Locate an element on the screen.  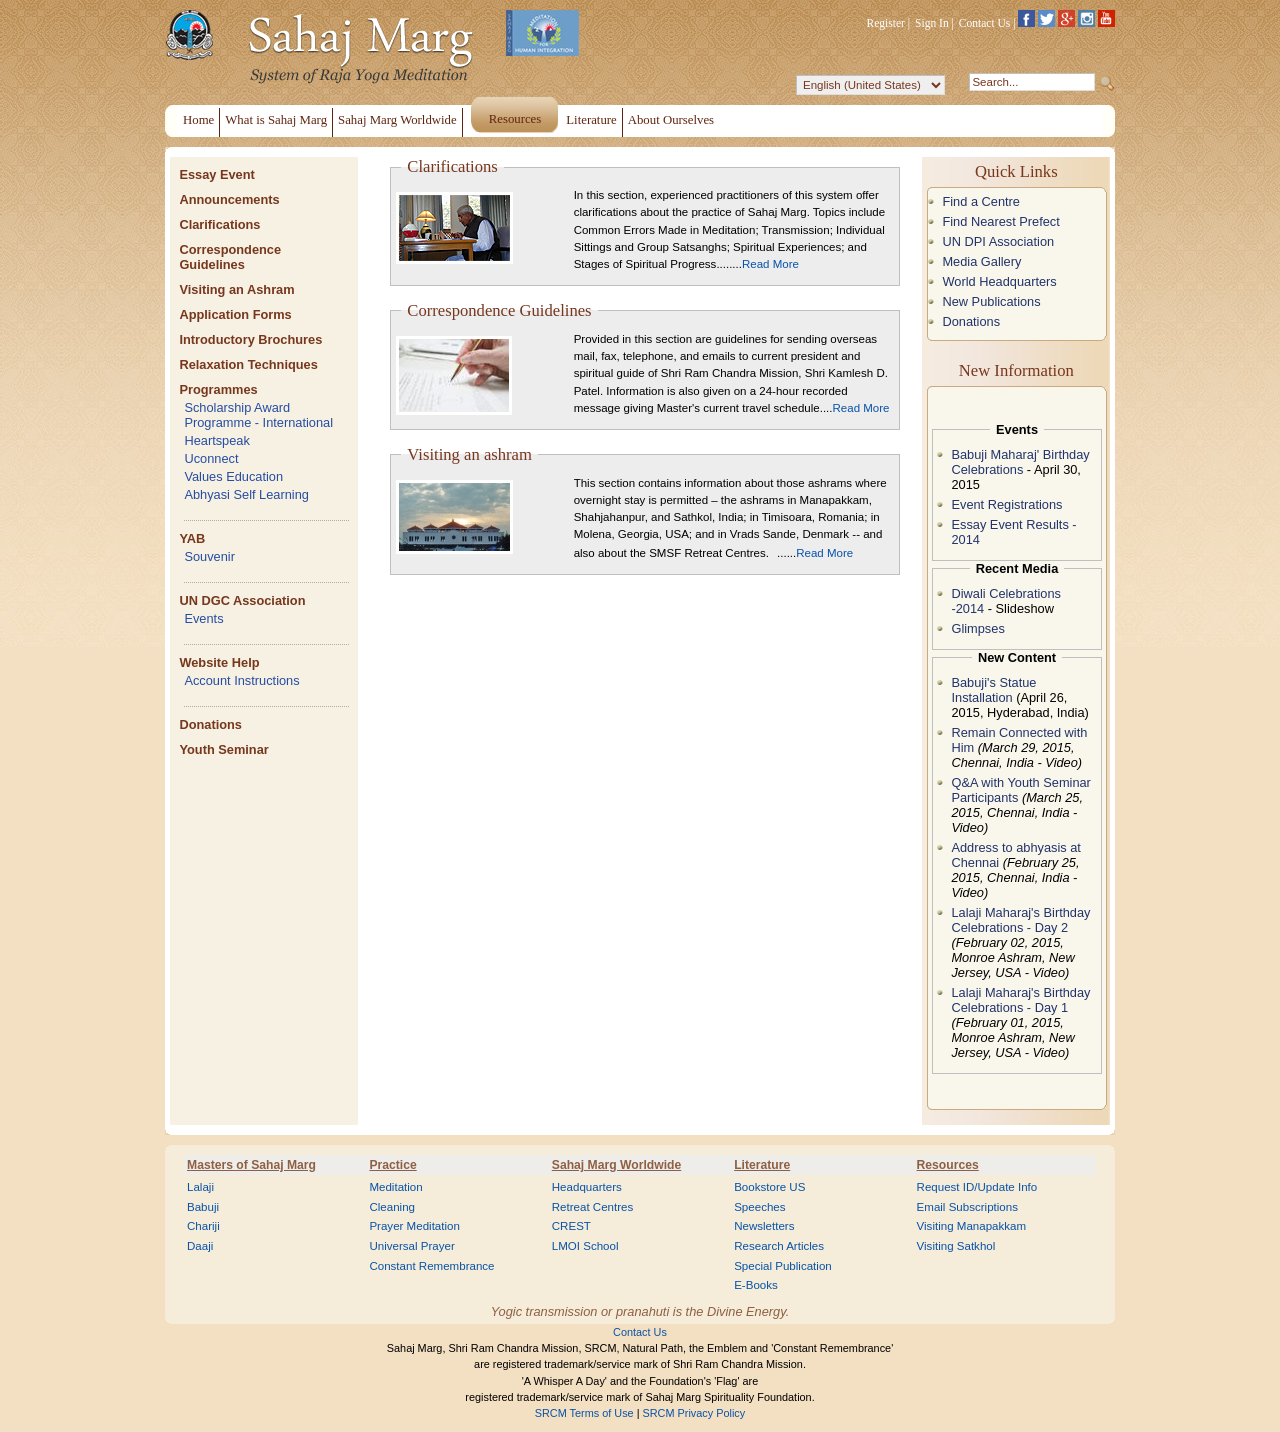
World Headquarters is located at coordinates (999, 281).